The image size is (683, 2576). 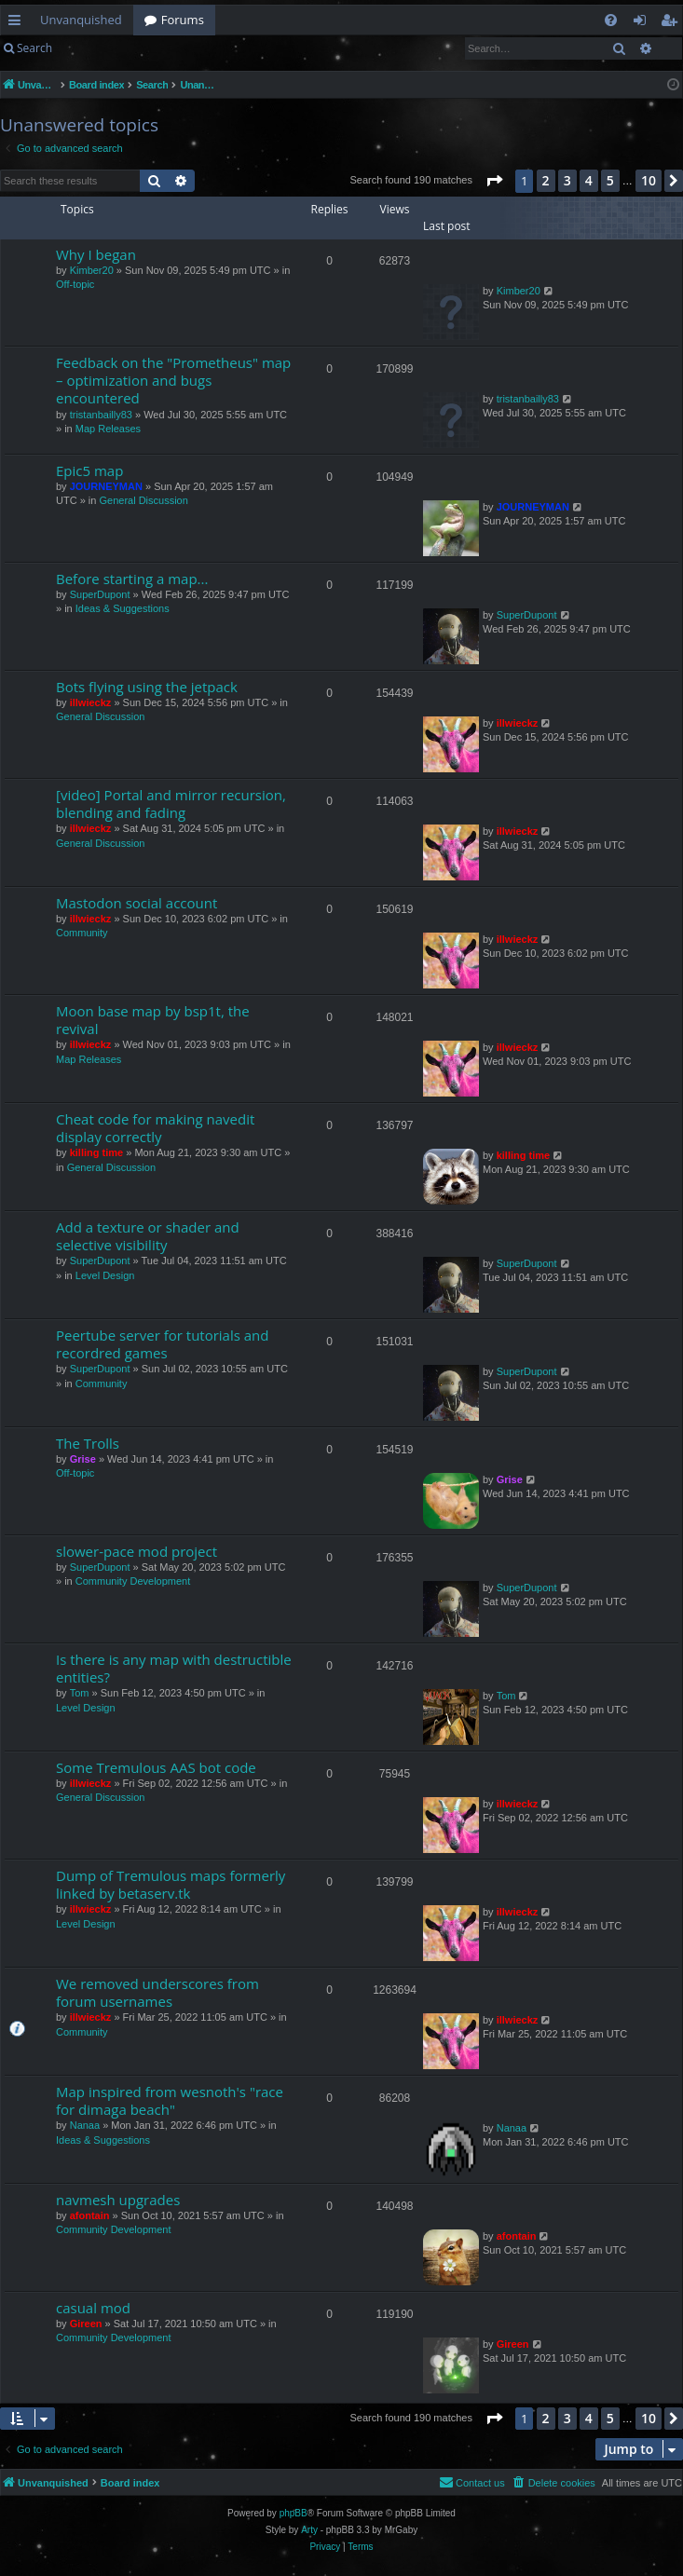 What do you see at coordinates (293, 2513) in the screenshot?
I see `phpBB` at bounding box center [293, 2513].